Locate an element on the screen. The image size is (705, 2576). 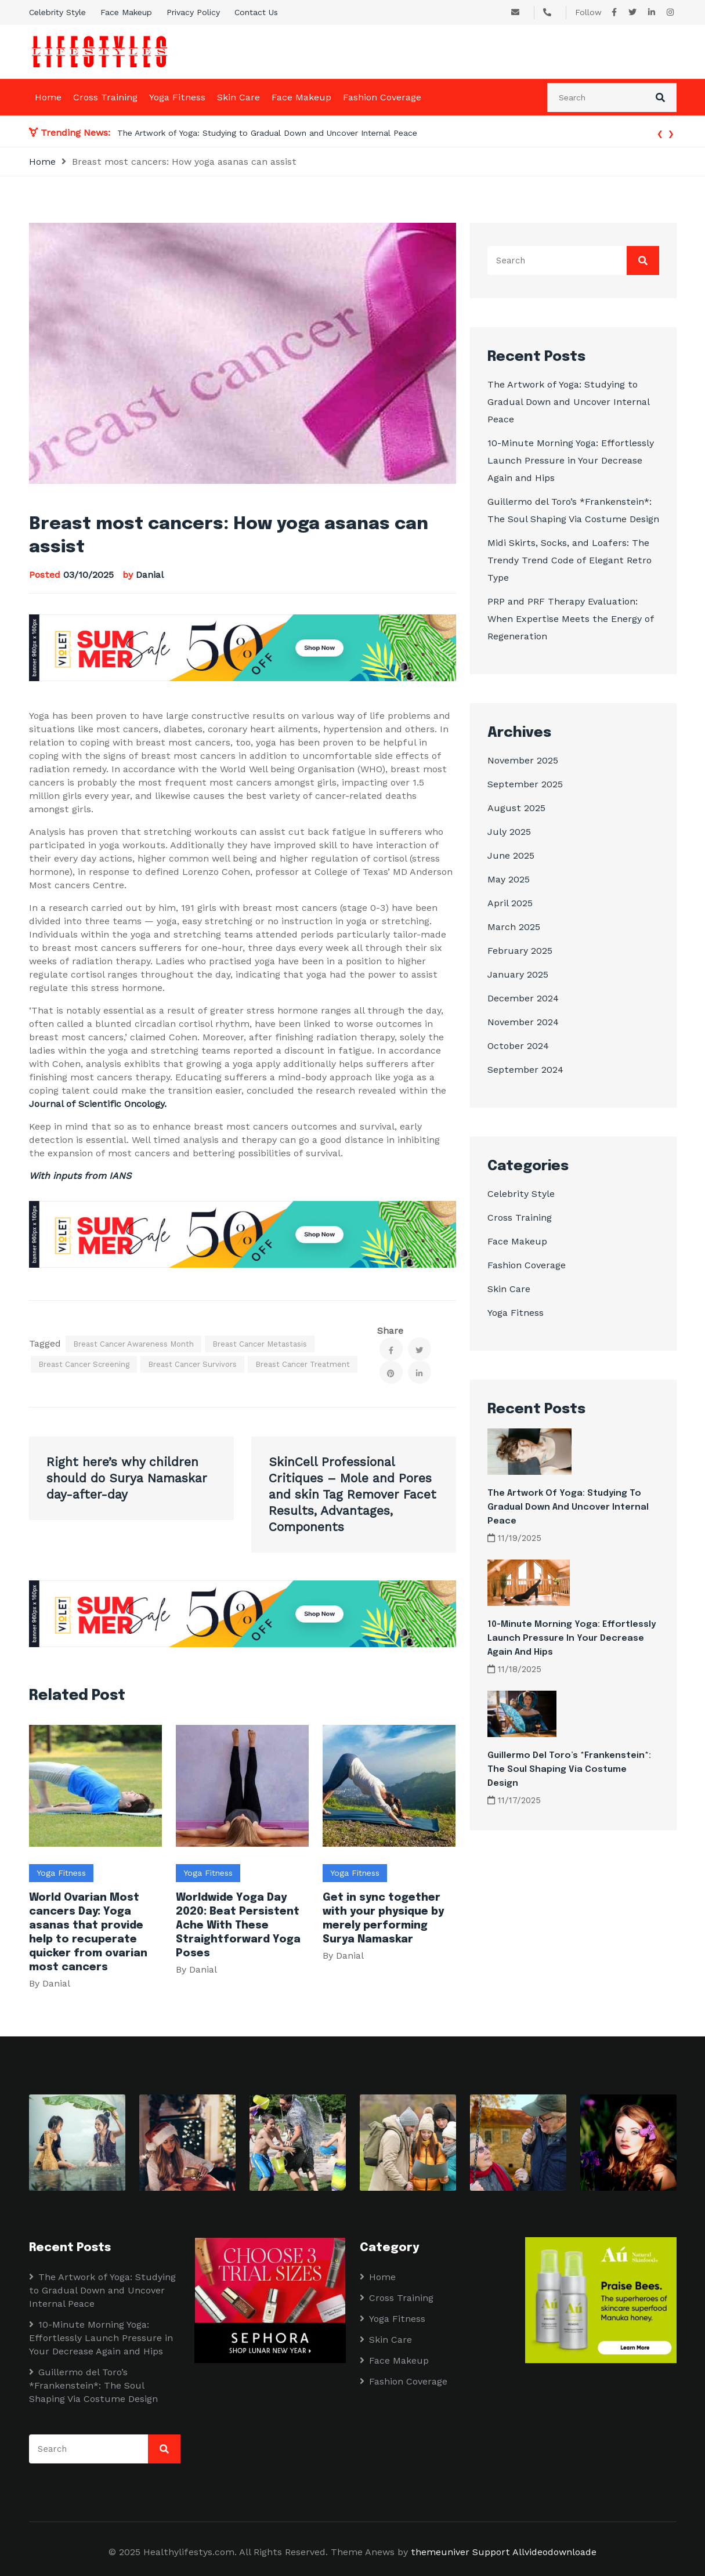
April 2025 is located at coordinates (510, 903).